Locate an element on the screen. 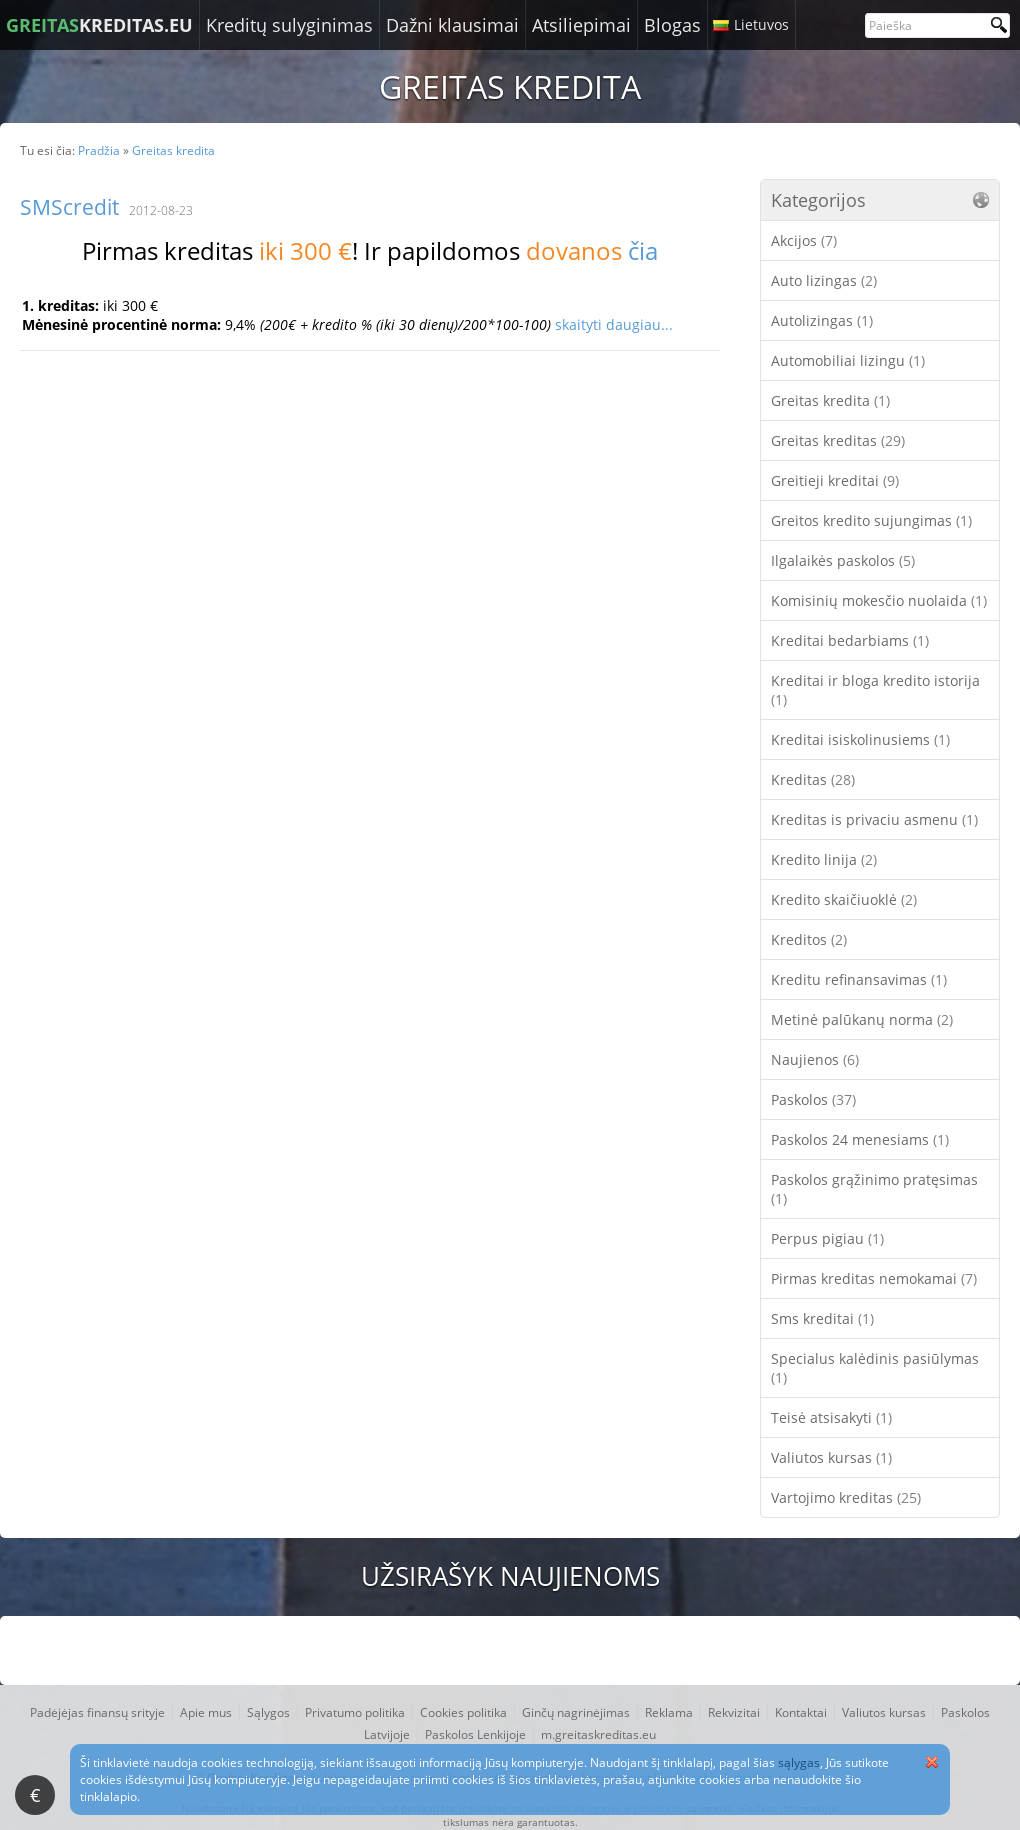  KREDITAS.EU is located at coordinates (99, 25).